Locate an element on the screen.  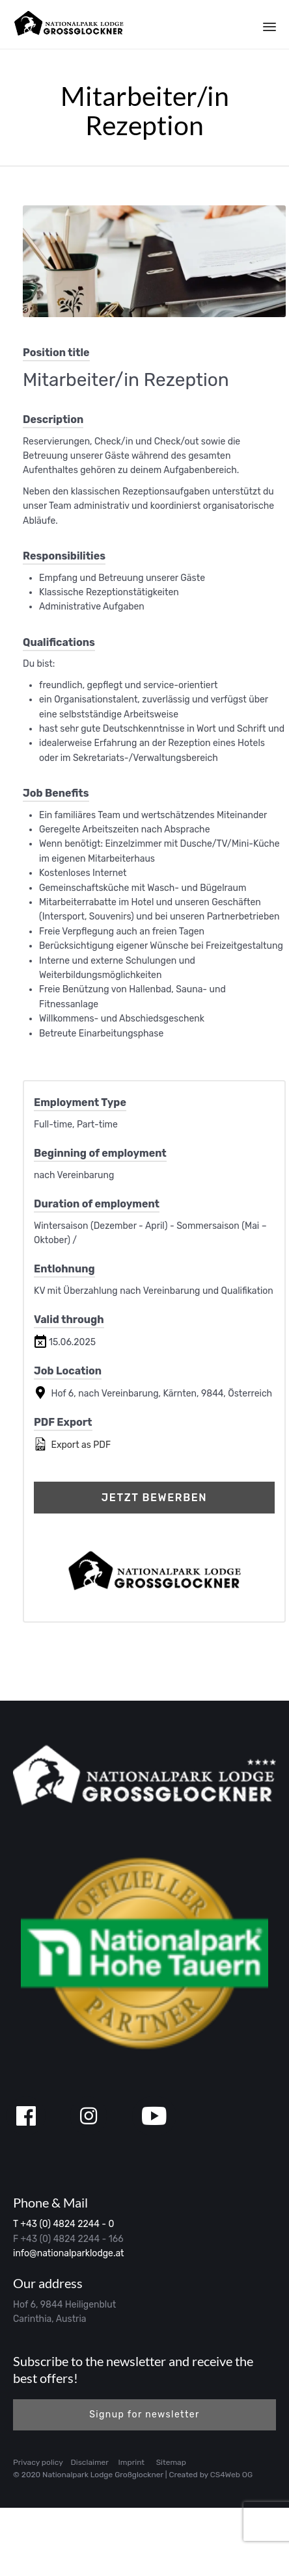
[button] is located at coordinates (144, 2414).